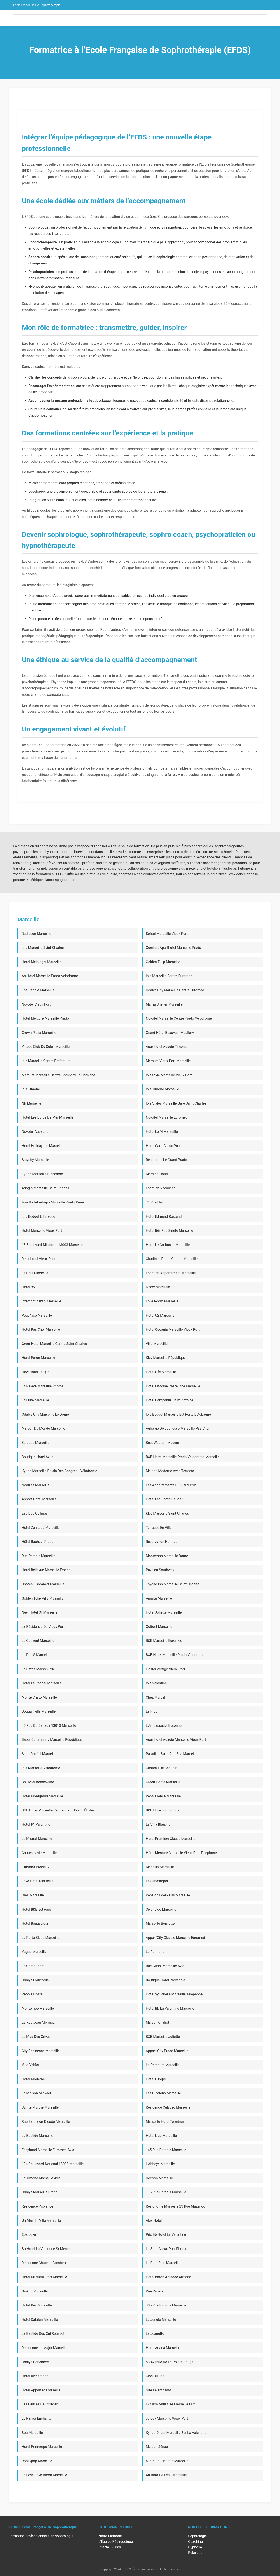 Image resolution: width=280 pixels, height=2576 pixels. Describe the element at coordinates (35, 2362) in the screenshot. I see `Odalys Canebiere` at that location.